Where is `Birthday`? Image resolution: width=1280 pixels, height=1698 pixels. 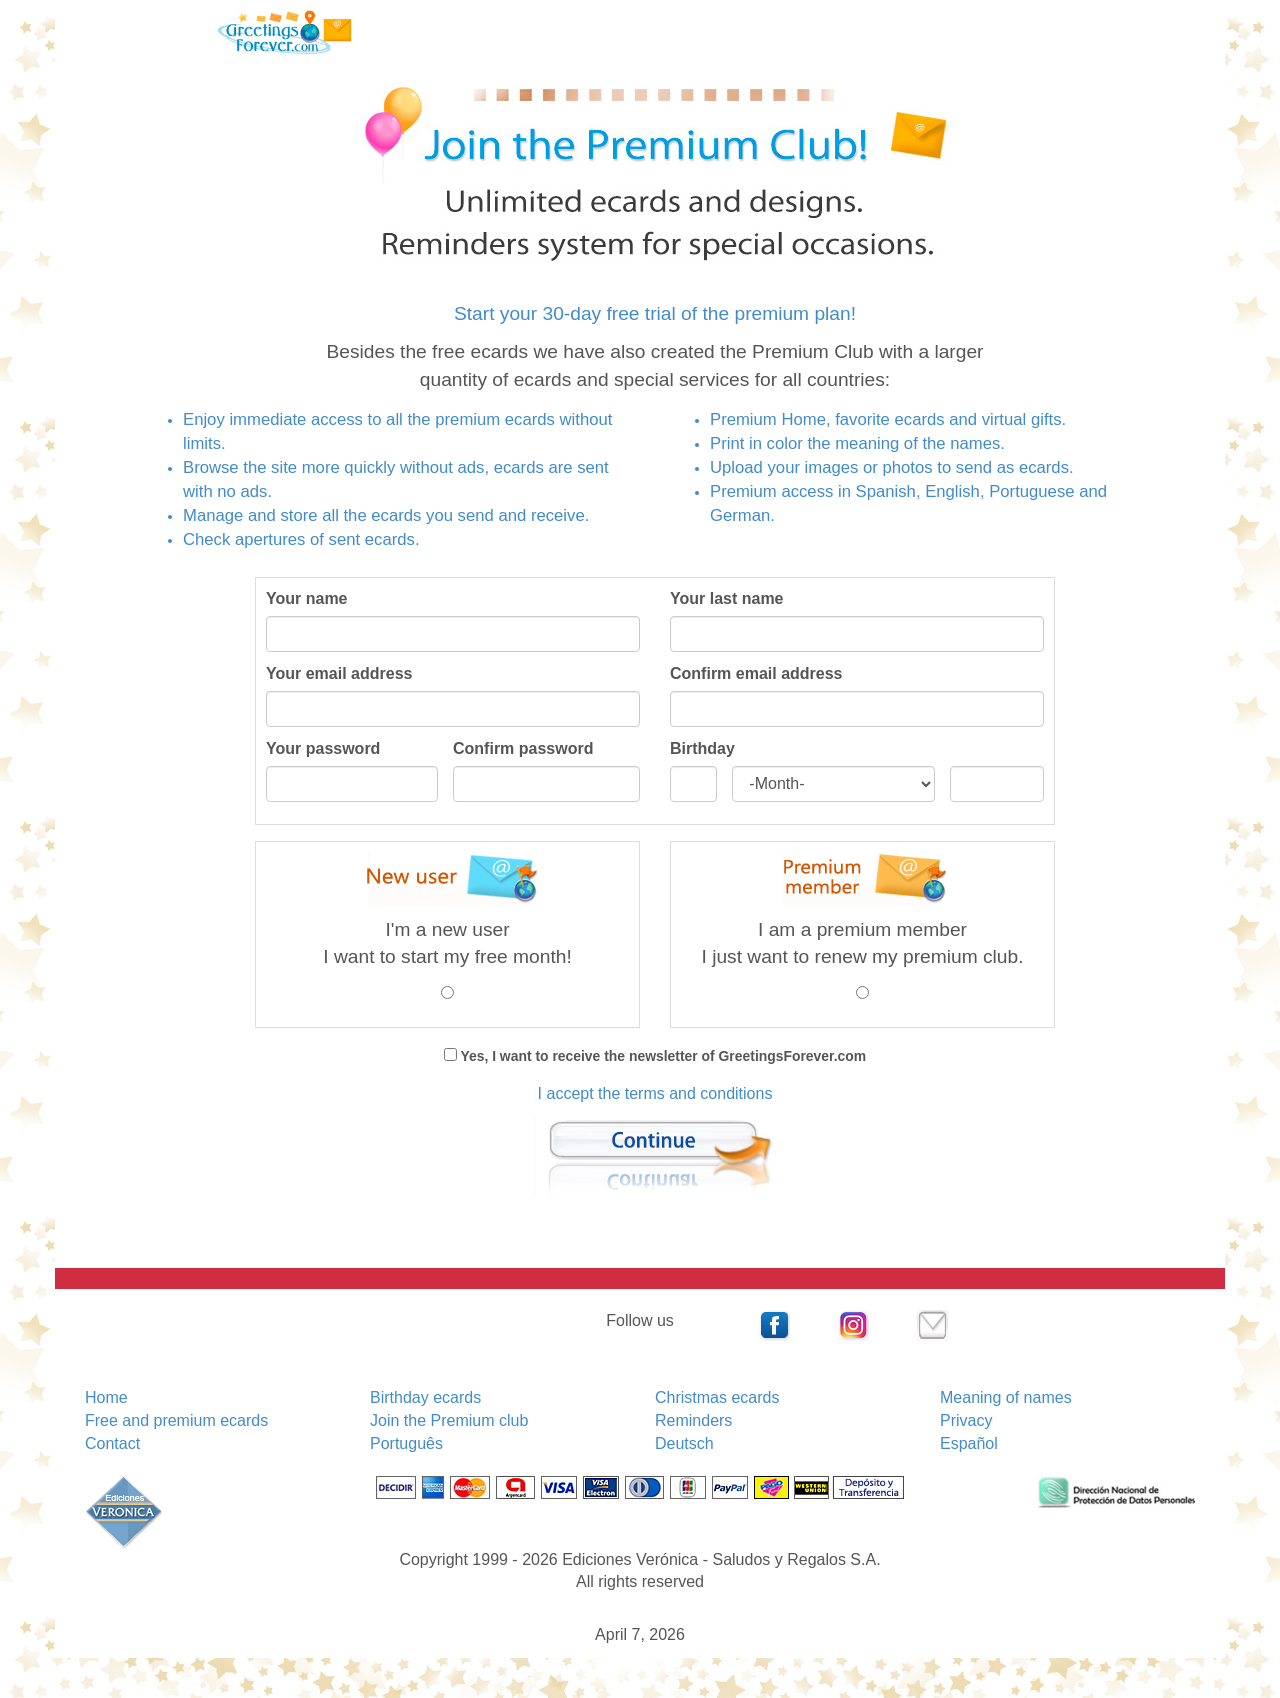 Birthday is located at coordinates (702, 748).